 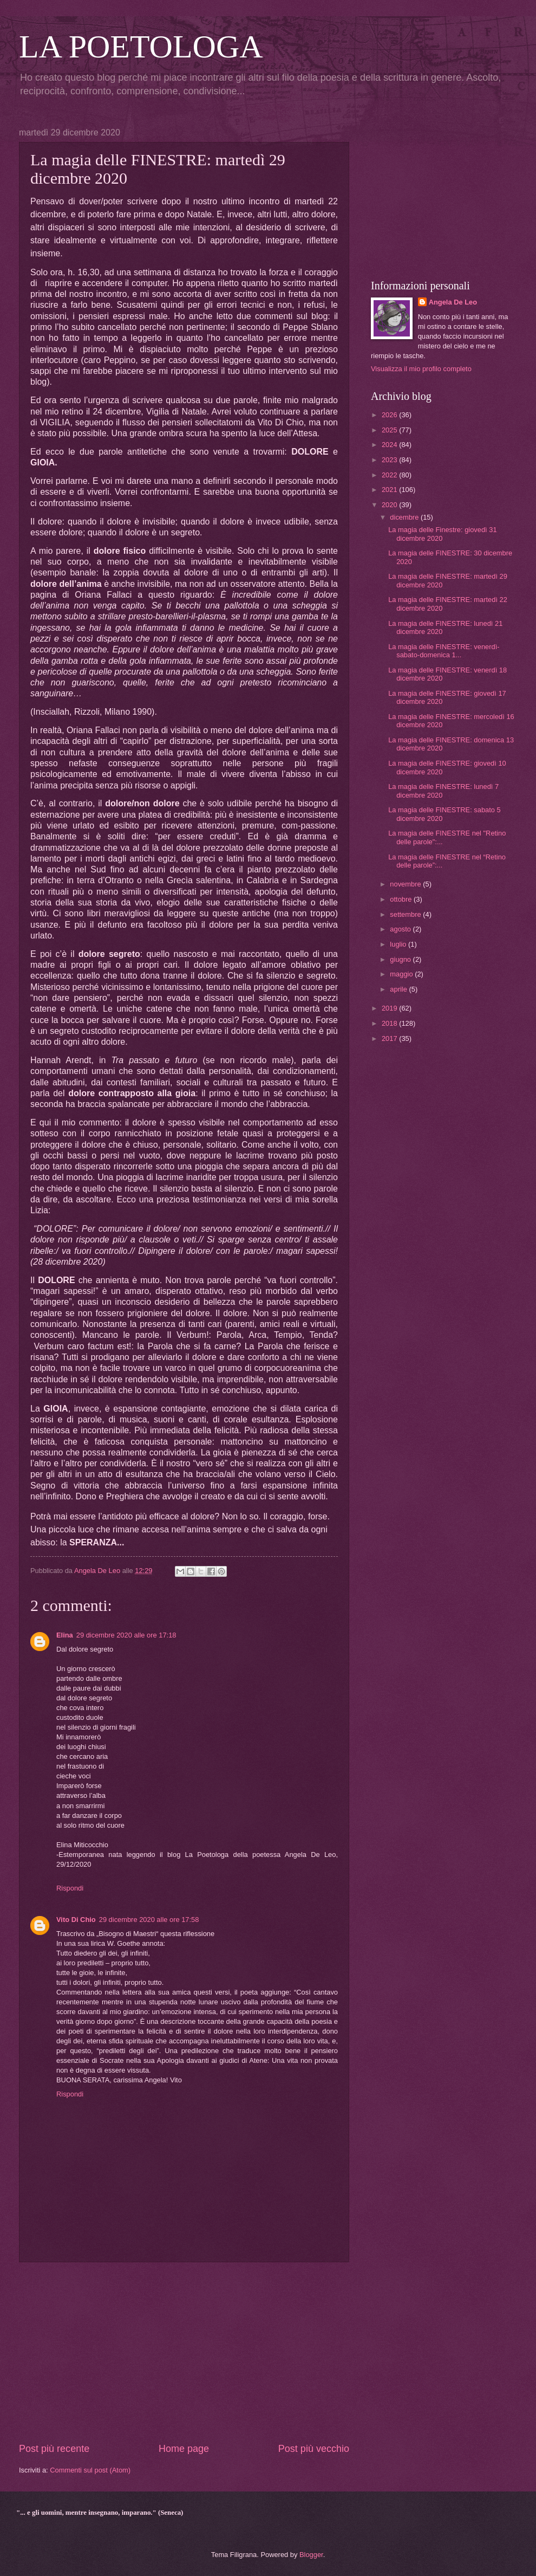 What do you see at coordinates (76, 1919) in the screenshot?
I see `Vito Di Chio` at bounding box center [76, 1919].